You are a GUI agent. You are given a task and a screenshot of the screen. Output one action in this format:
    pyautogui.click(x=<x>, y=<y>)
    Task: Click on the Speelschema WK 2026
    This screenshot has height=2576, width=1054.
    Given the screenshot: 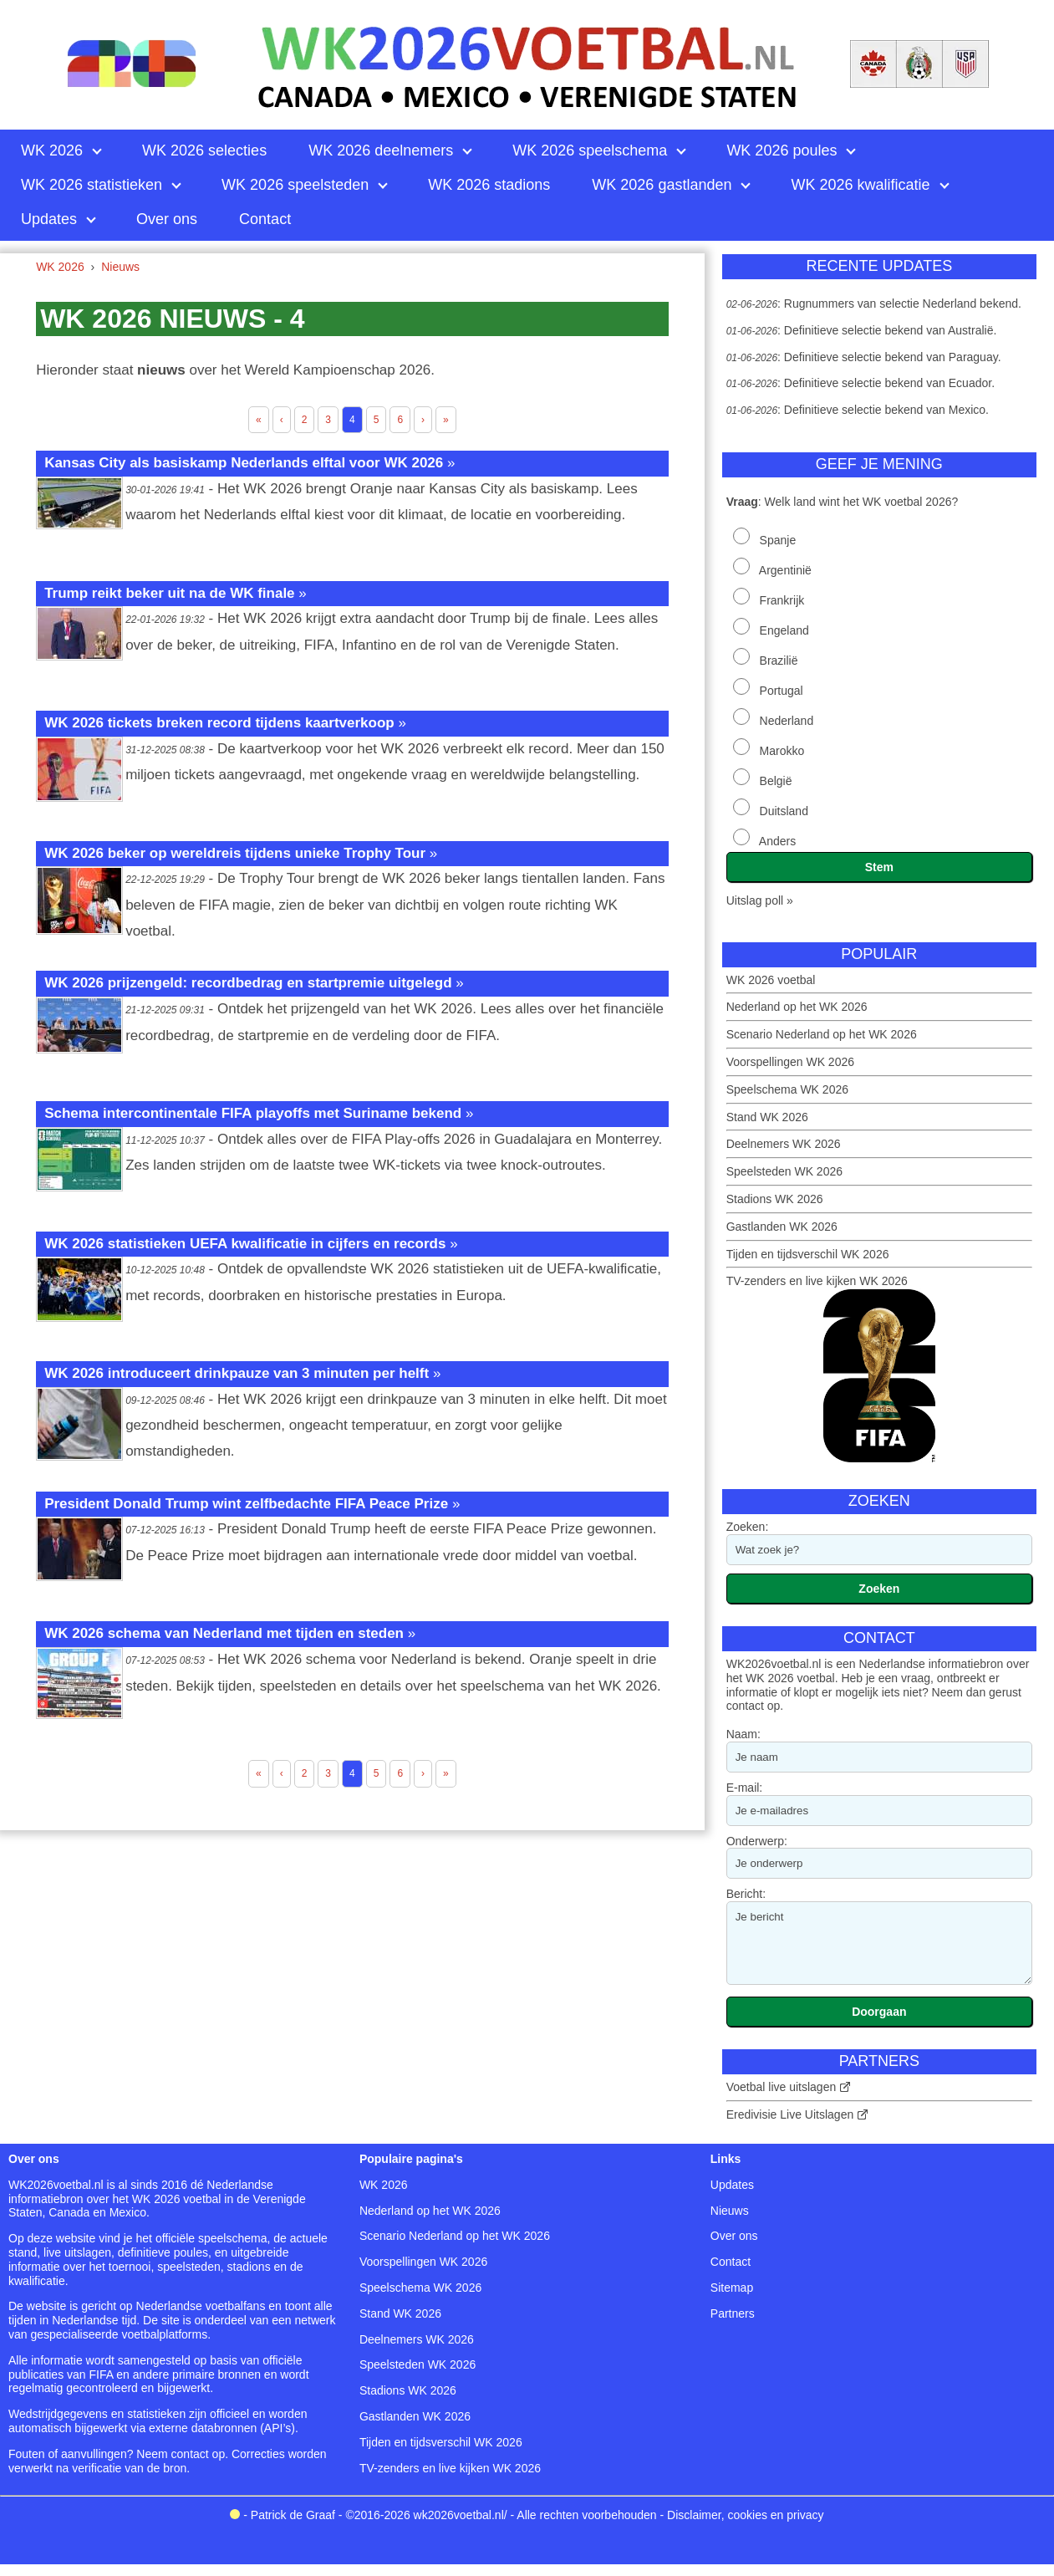 What is the action you would take?
    pyautogui.click(x=787, y=1089)
    